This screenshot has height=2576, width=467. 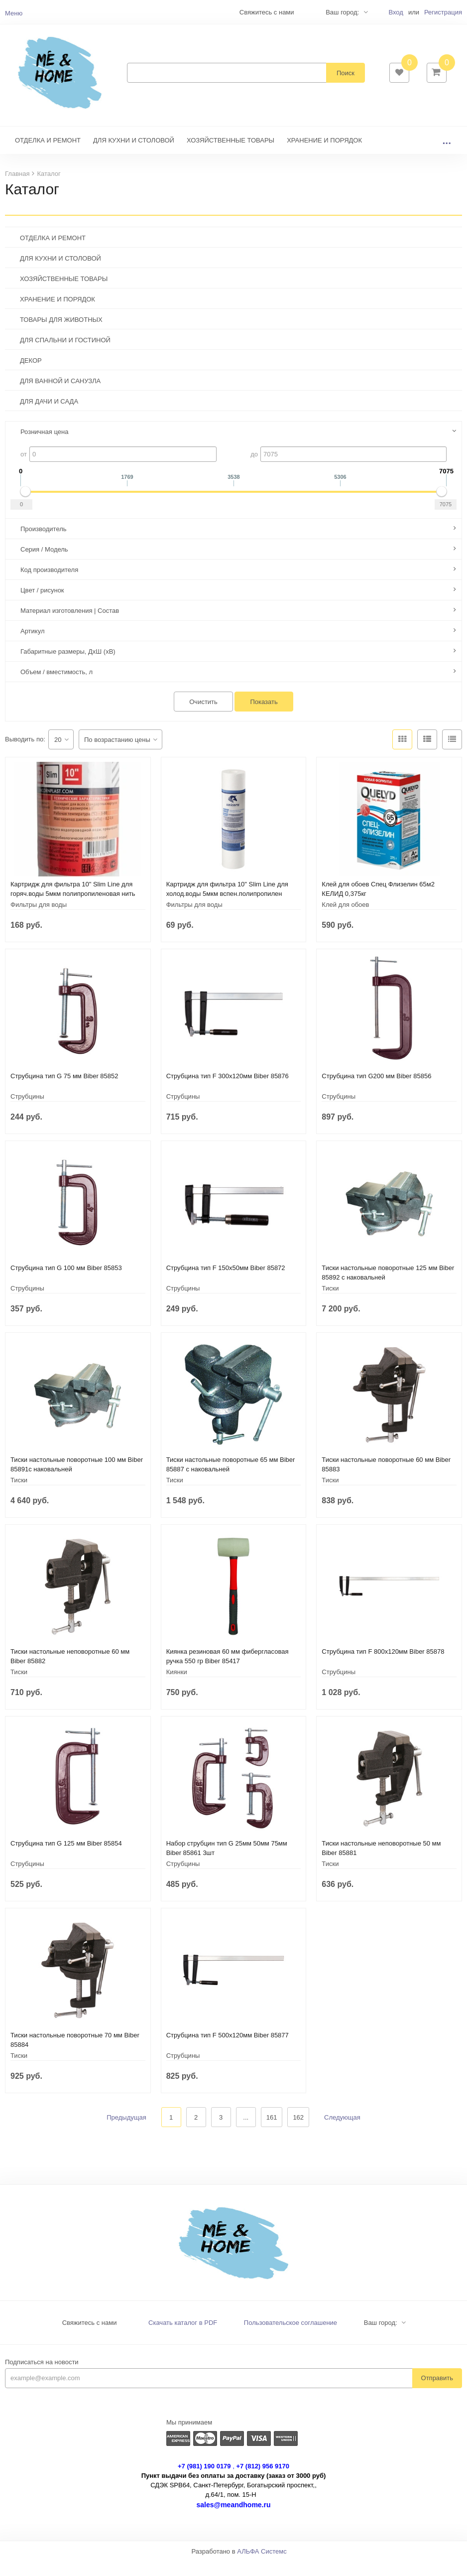 I want to click on Отправить, so click(x=437, y=2393).